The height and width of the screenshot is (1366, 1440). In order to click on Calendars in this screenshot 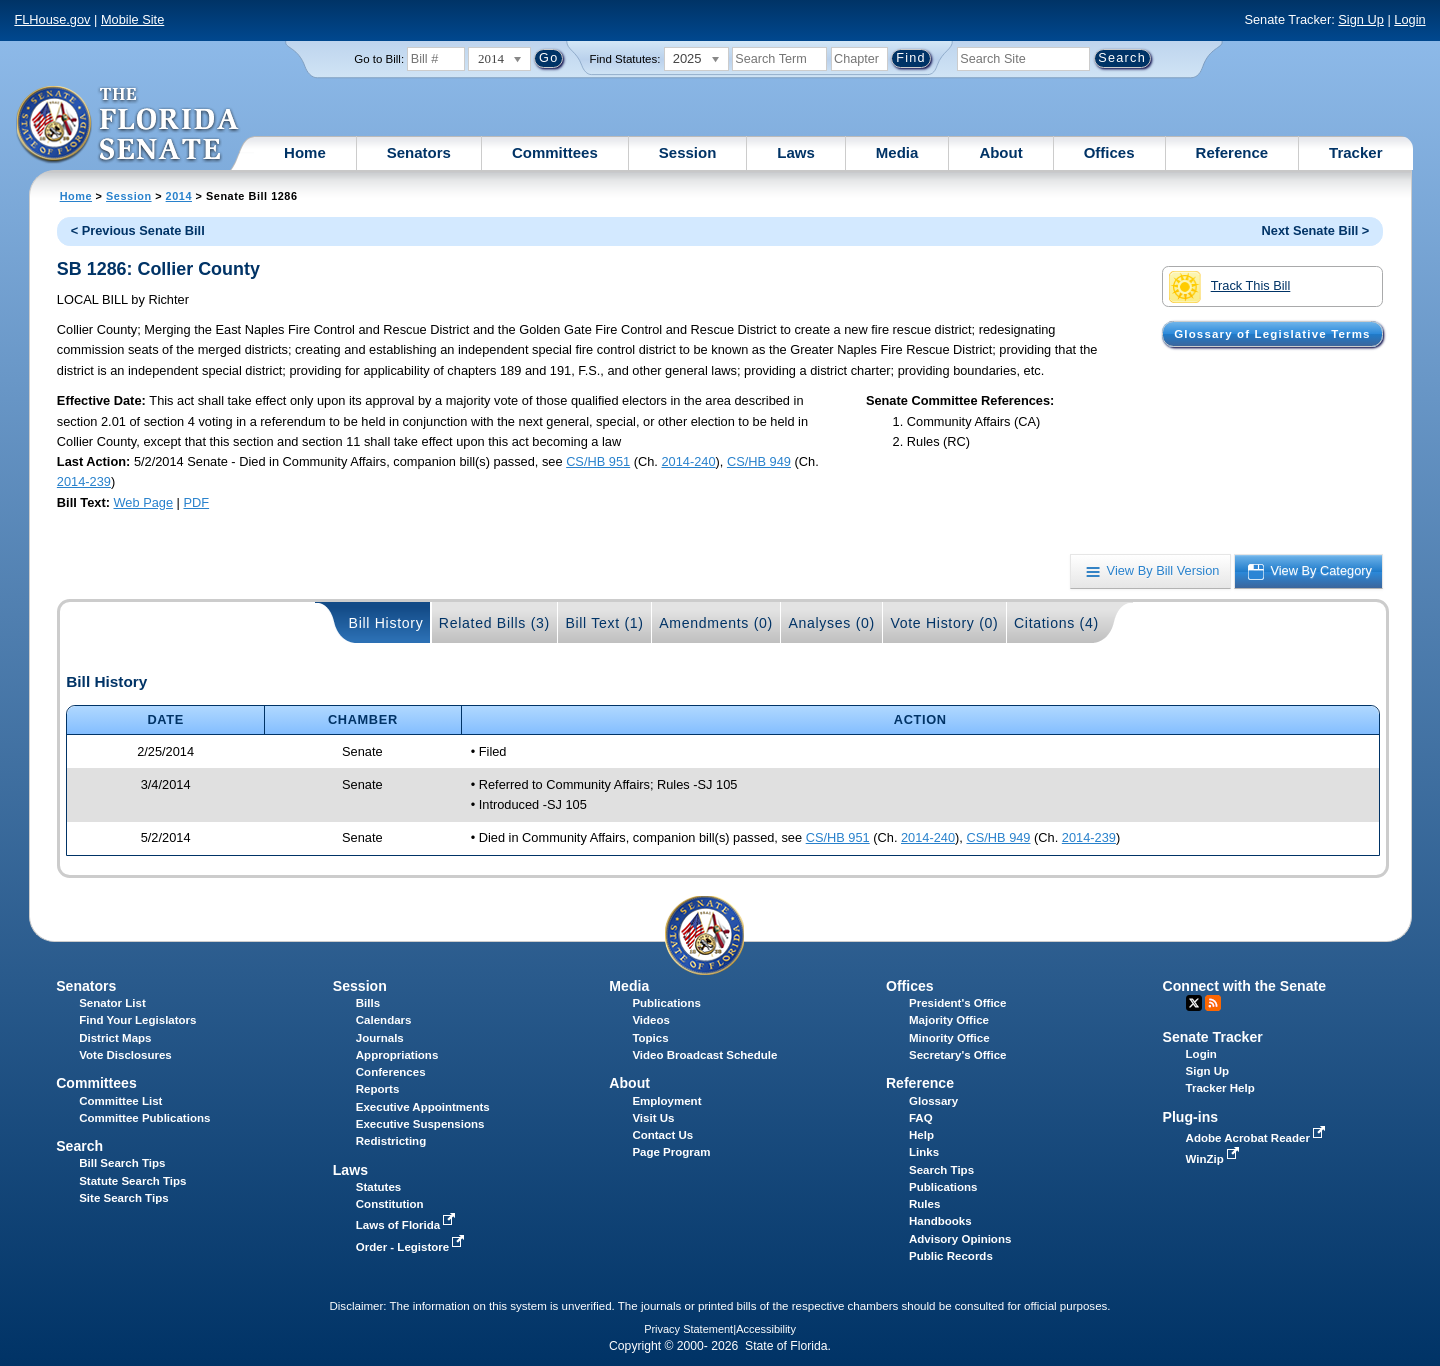, I will do `click(384, 1020)`.